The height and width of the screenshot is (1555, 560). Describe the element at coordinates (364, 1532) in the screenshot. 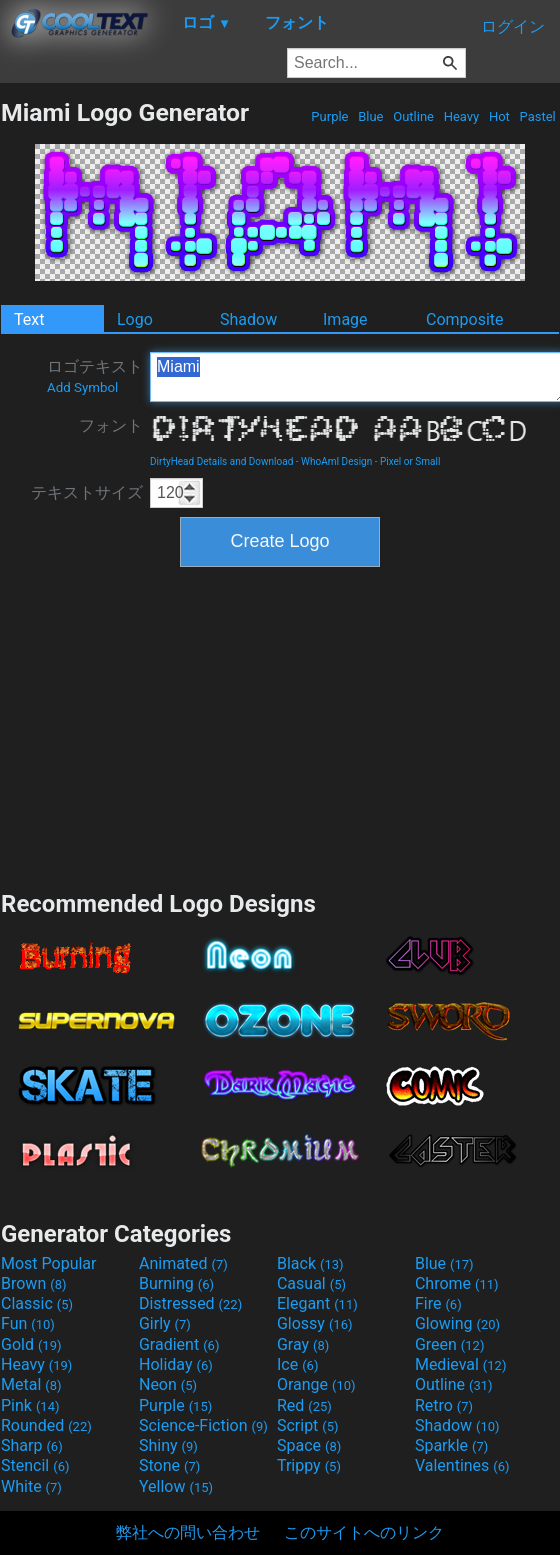

I see `このサイトへのリンク` at that location.